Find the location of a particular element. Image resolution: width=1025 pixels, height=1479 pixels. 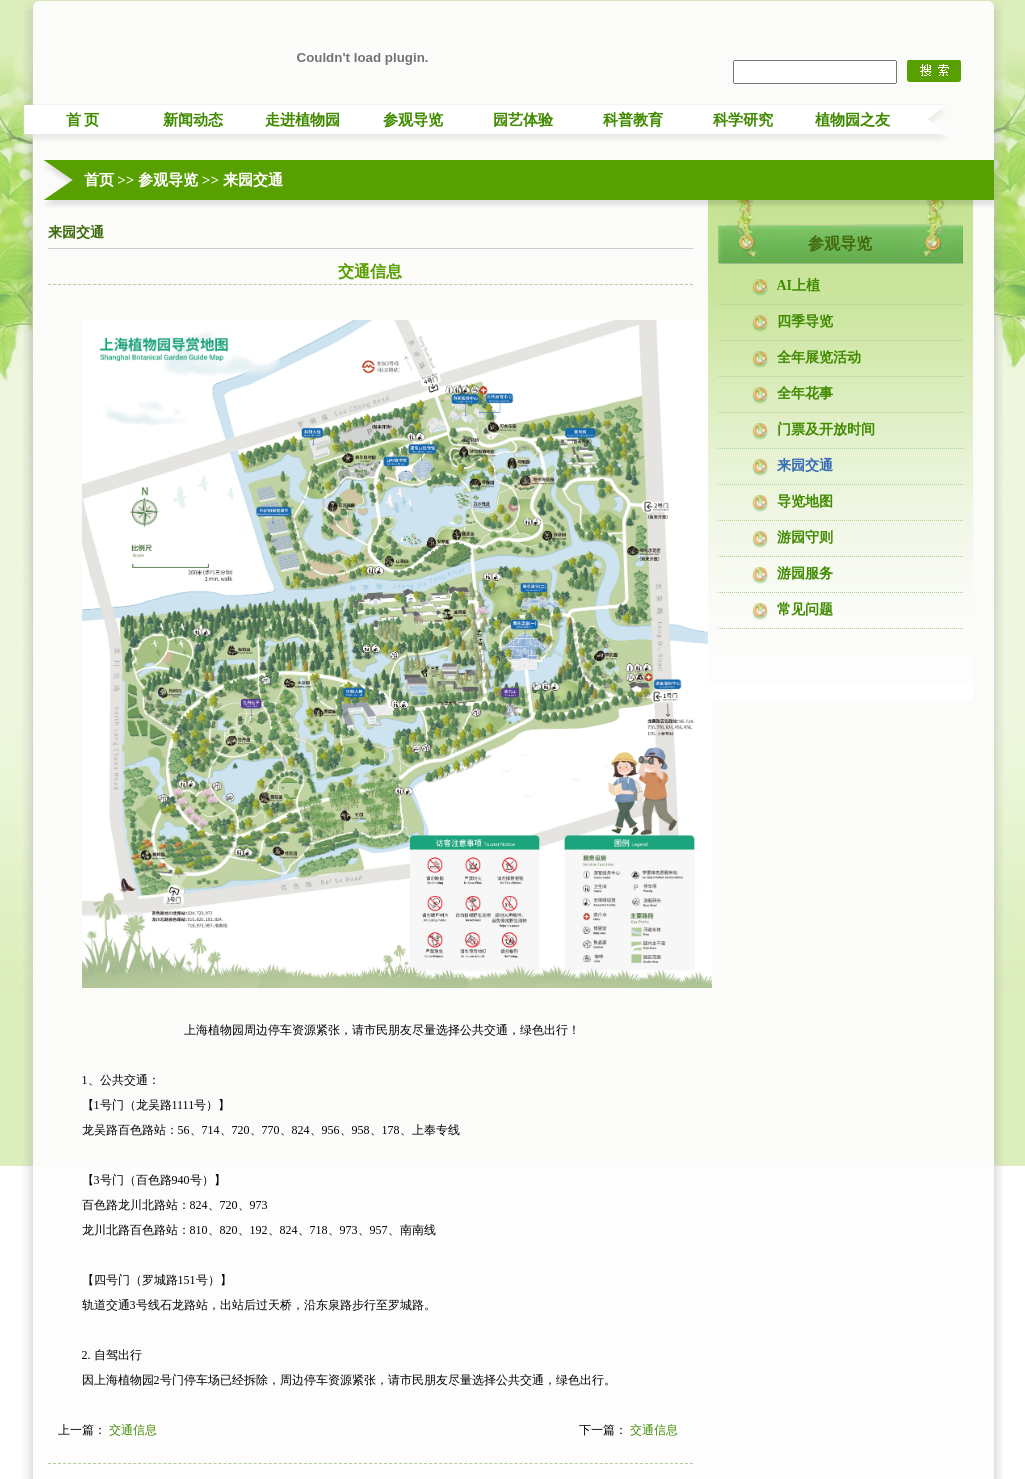

AI上植 is located at coordinates (799, 285).